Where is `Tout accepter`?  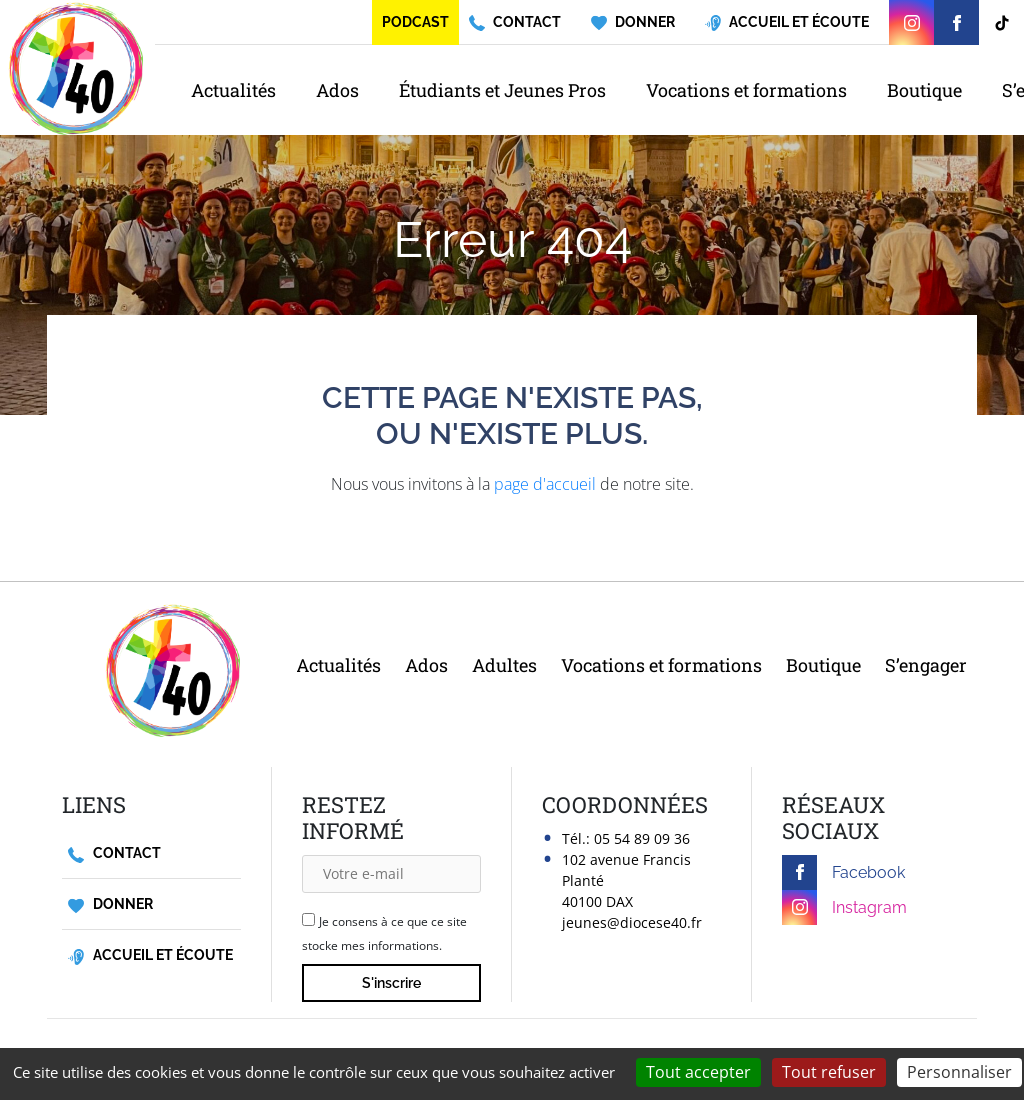 Tout accepter is located at coordinates (698, 1072).